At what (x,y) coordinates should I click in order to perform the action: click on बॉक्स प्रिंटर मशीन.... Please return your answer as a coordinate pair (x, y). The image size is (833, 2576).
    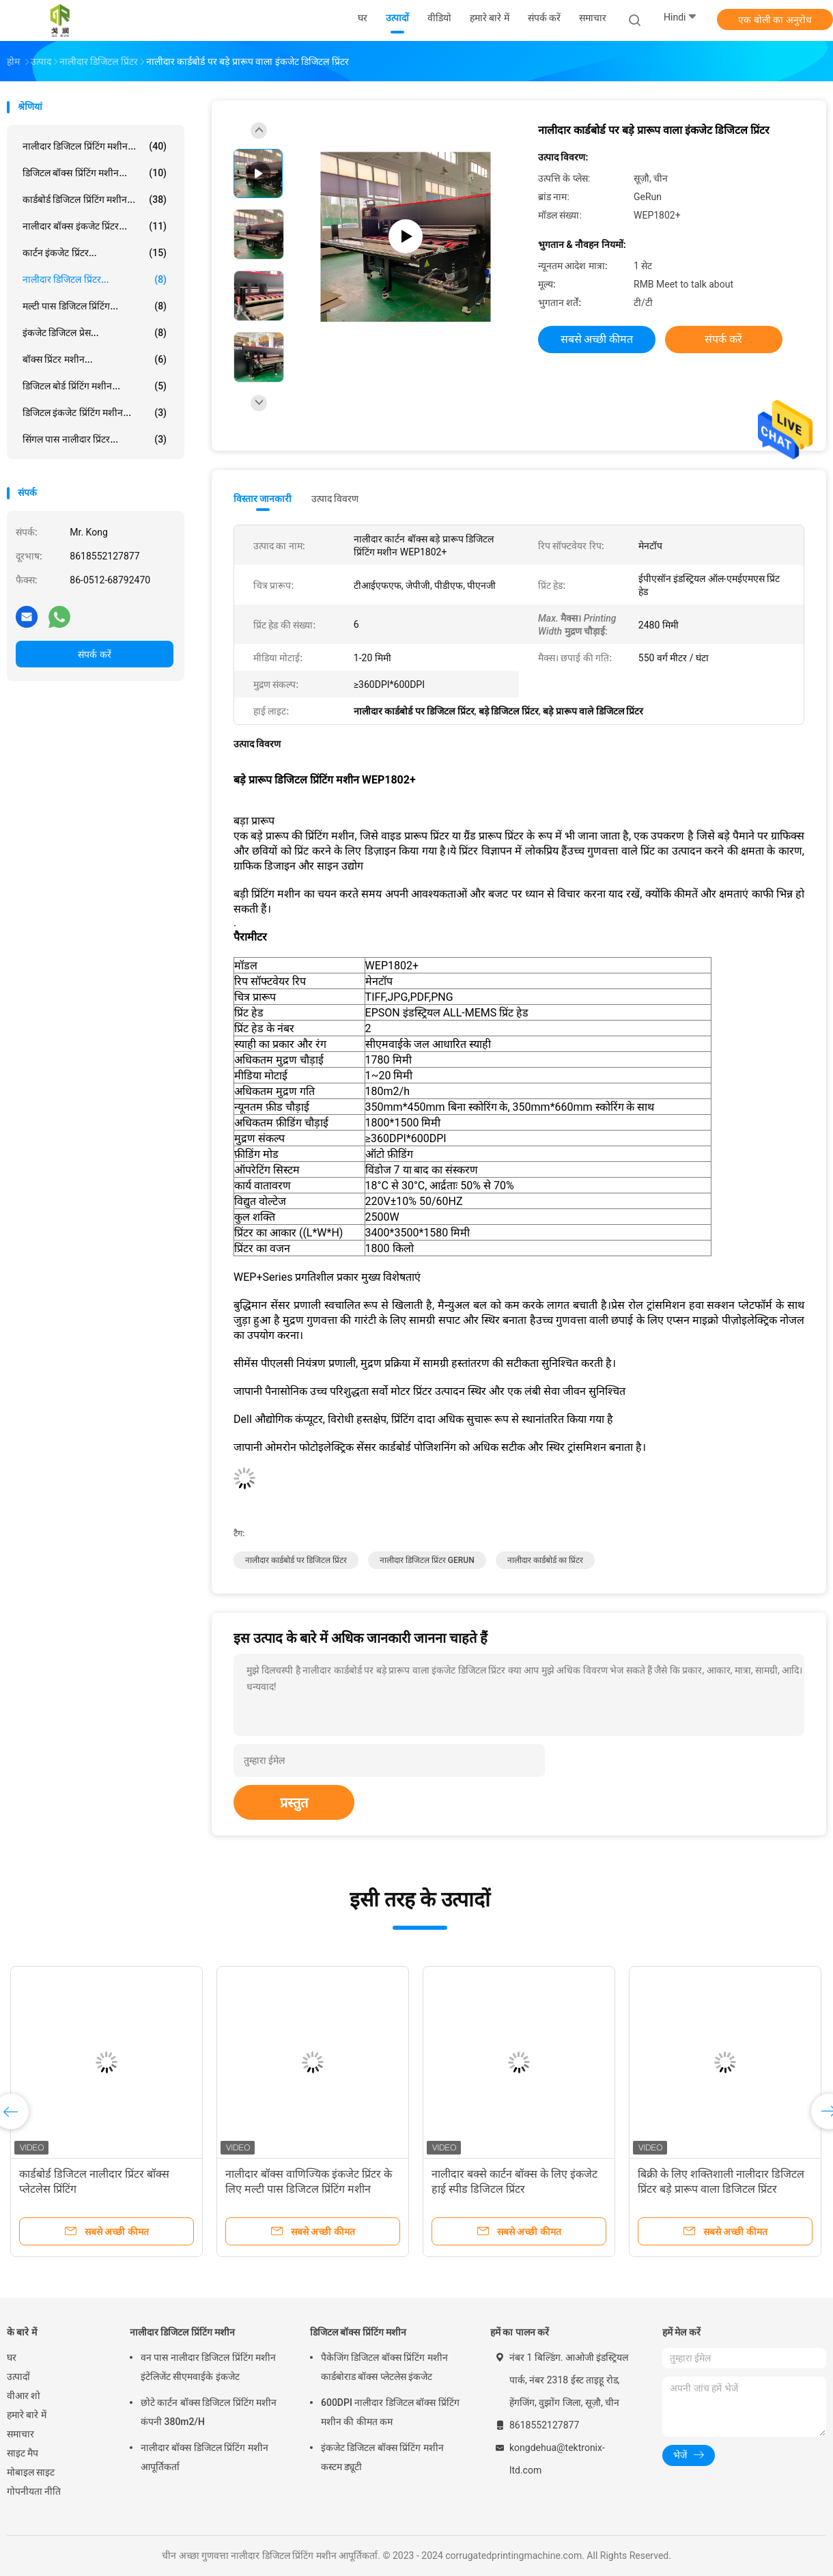
    Looking at the image, I should click on (95, 359).